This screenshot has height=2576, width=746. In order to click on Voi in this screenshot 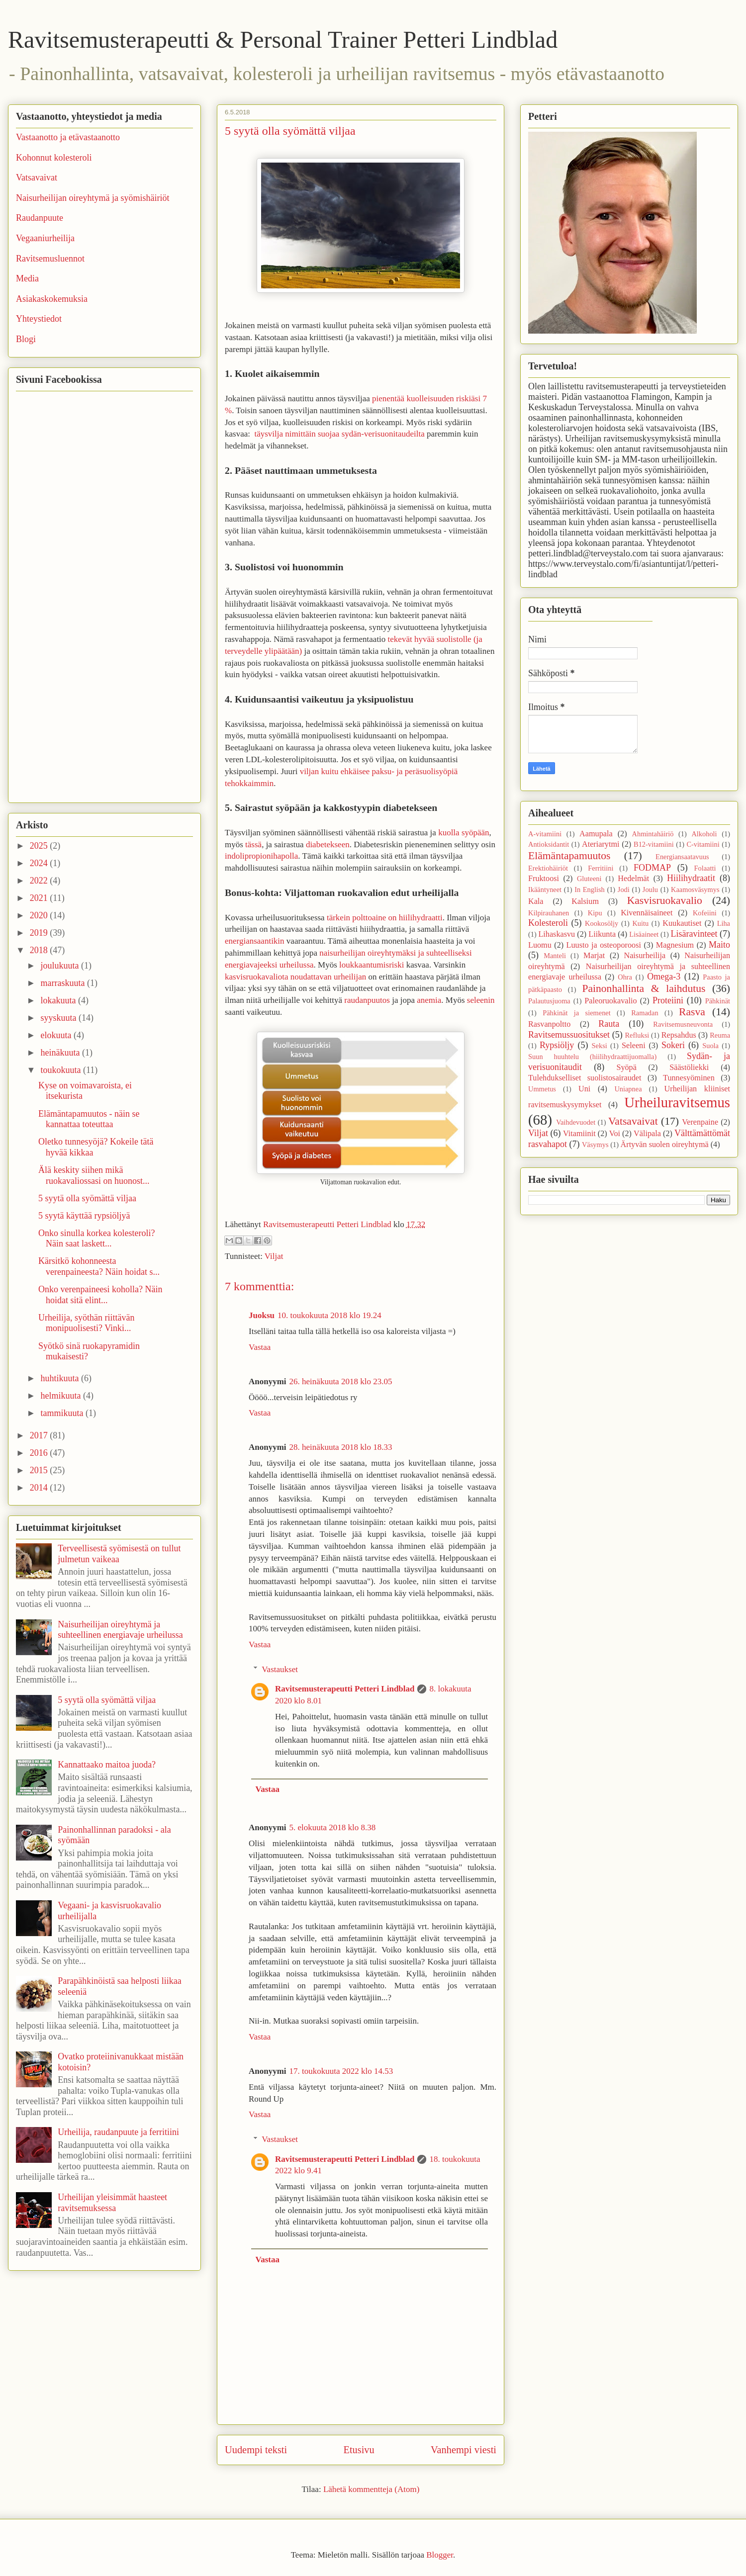, I will do `click(614, 1133)`.